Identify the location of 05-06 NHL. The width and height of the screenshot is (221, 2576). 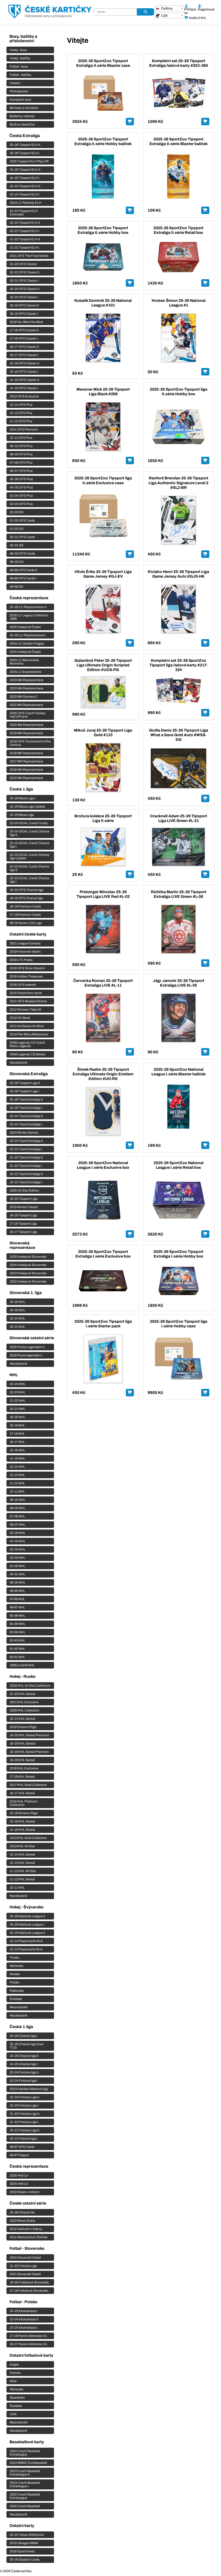
(18, 1533).